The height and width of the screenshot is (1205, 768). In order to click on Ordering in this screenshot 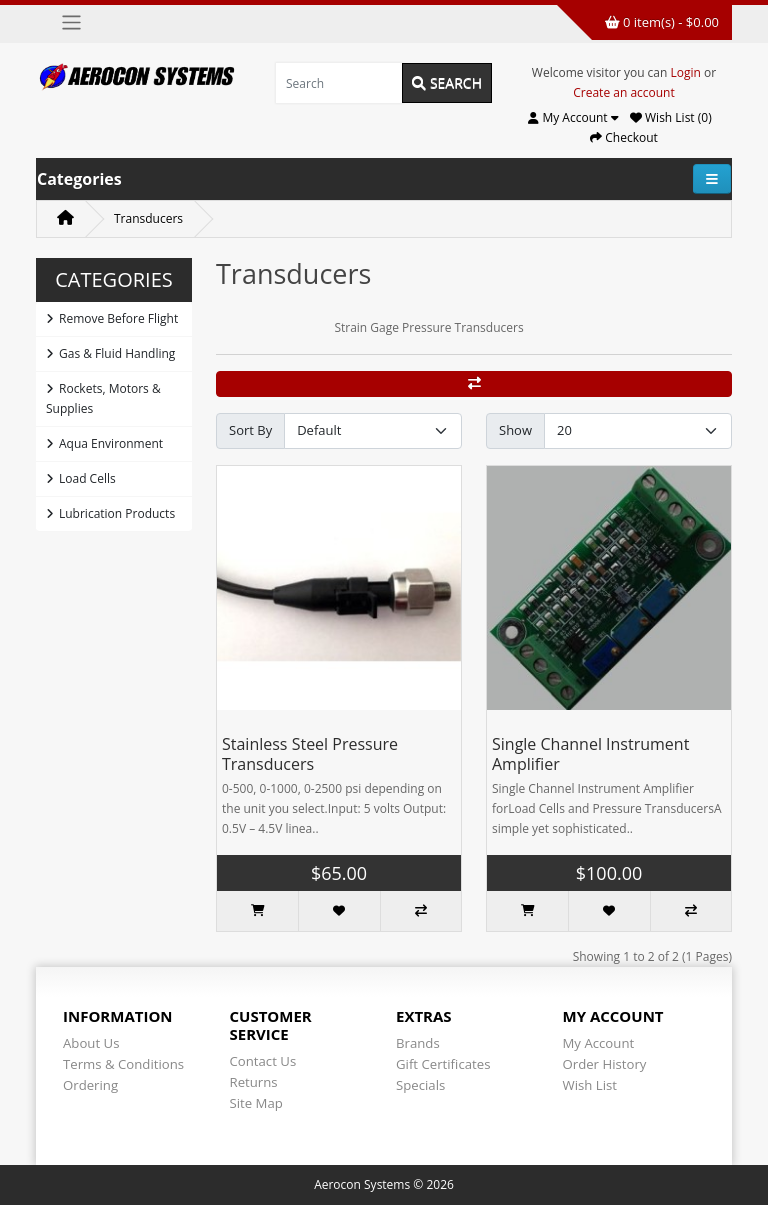, I will do `click(90, 1085)`.